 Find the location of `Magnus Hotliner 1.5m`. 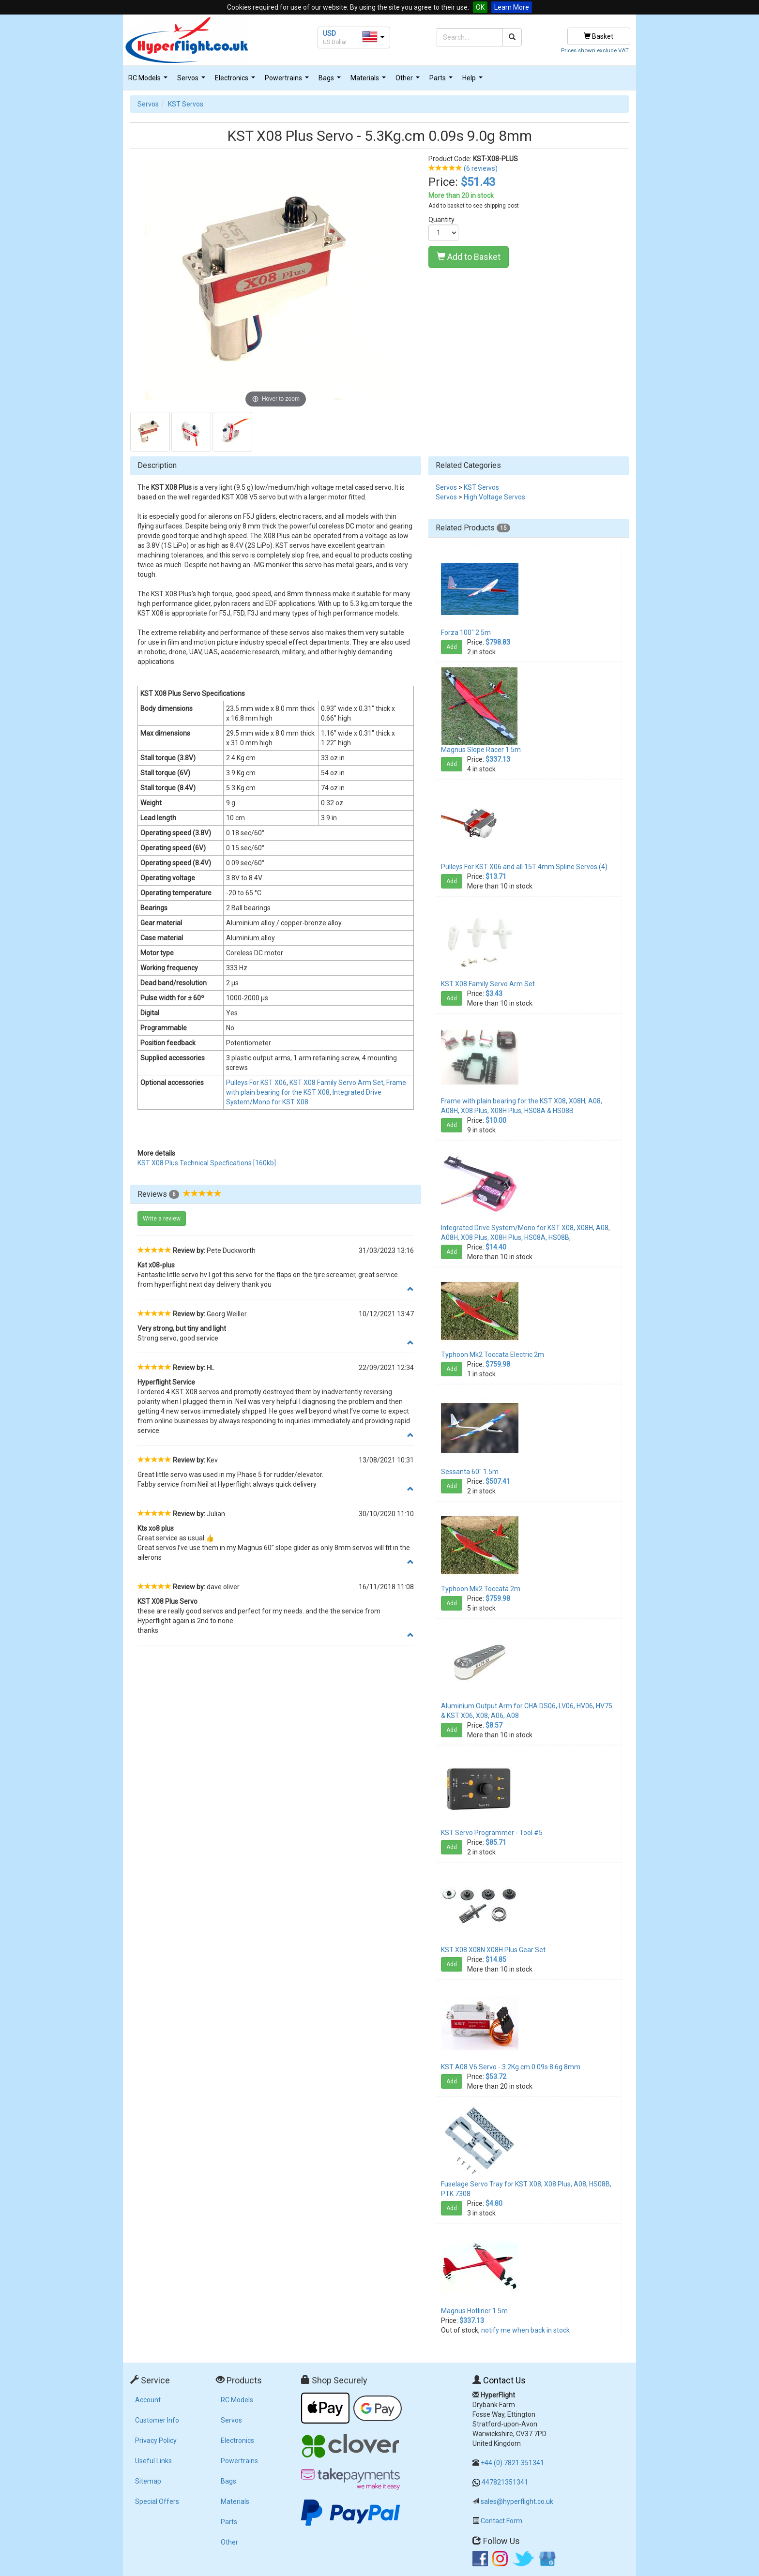

Magnus Hotliner 1.5m is located at coordinates (474, 2311).